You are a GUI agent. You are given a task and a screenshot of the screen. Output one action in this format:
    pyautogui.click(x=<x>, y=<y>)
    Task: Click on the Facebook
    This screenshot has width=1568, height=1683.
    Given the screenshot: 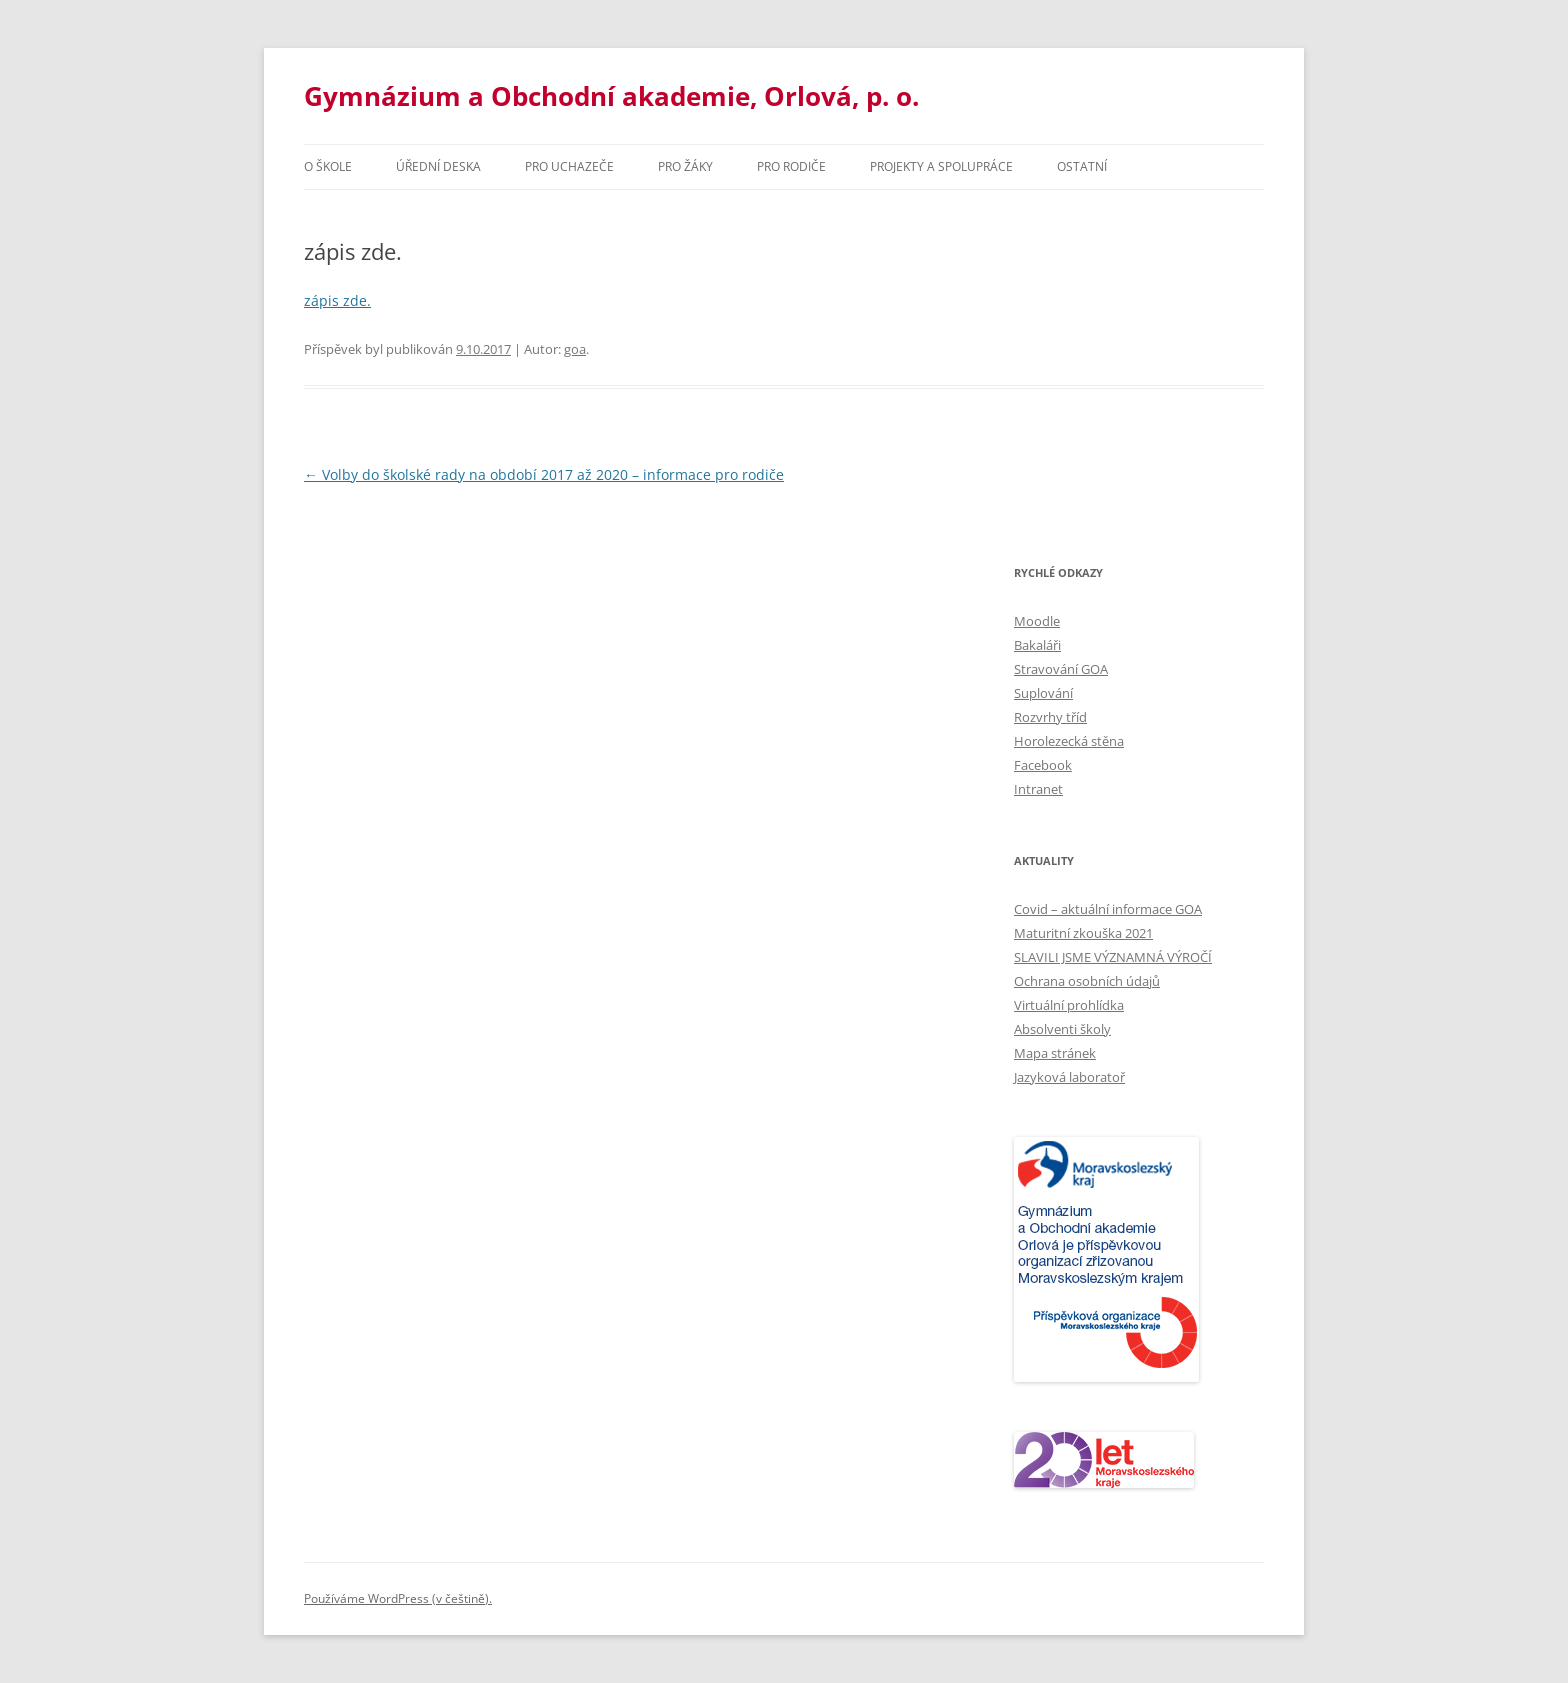 What is the action you would take?
    pyautogui.click(x=1043, y=765)
    